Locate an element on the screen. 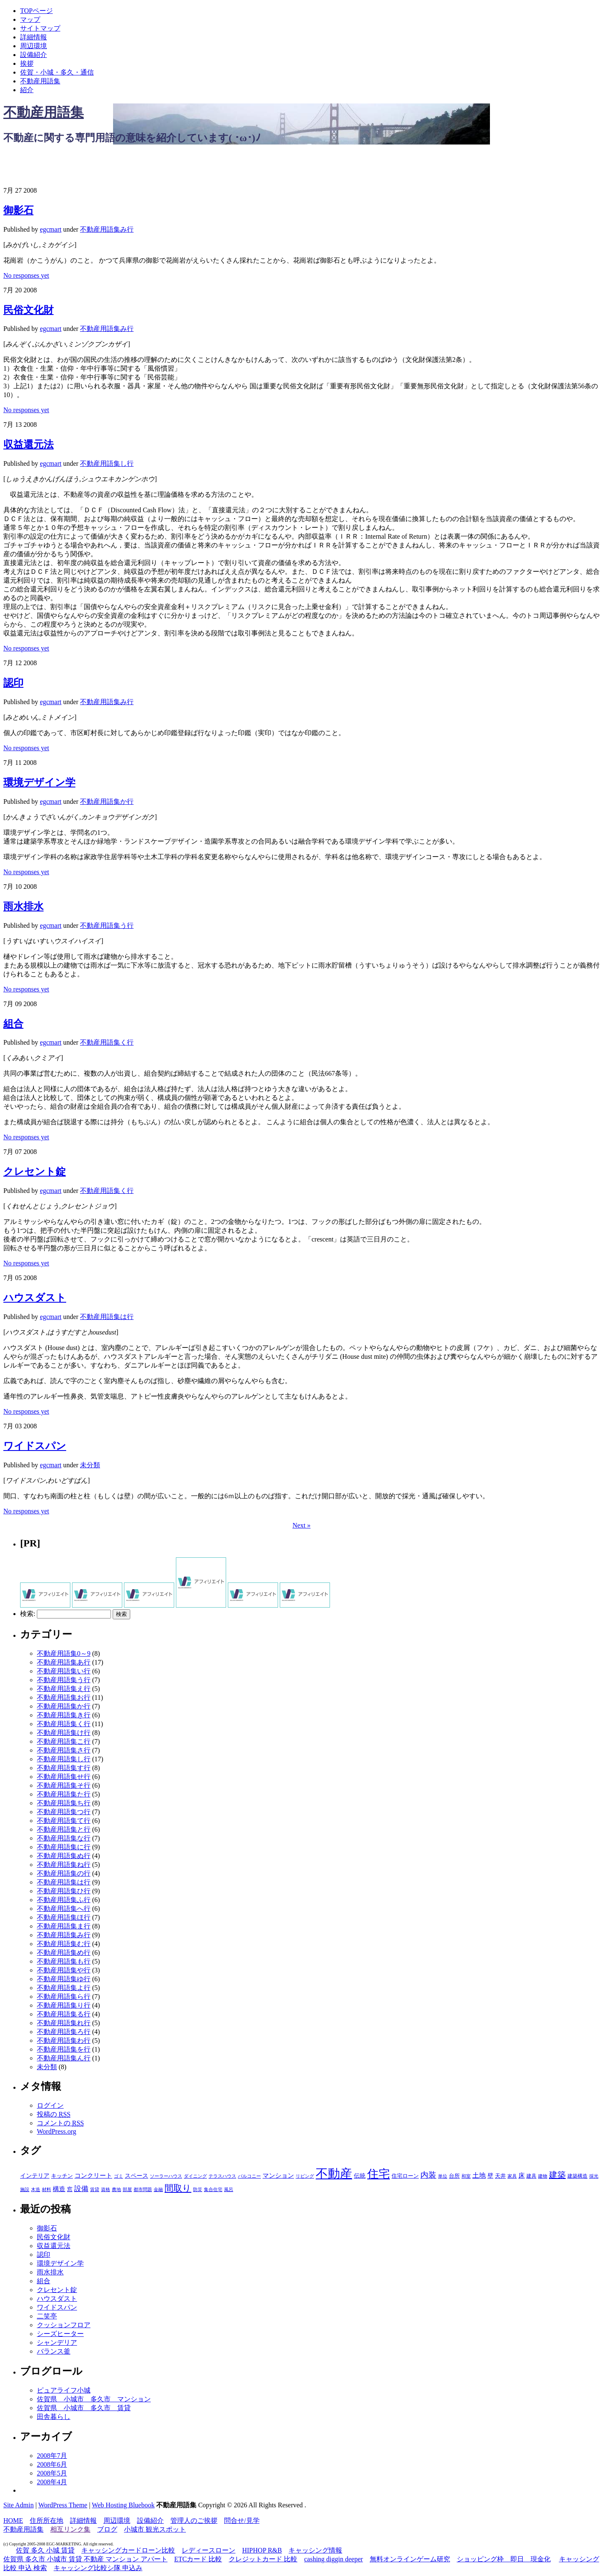  不動産用語集ち行 is located at coordinates (63, 1803).